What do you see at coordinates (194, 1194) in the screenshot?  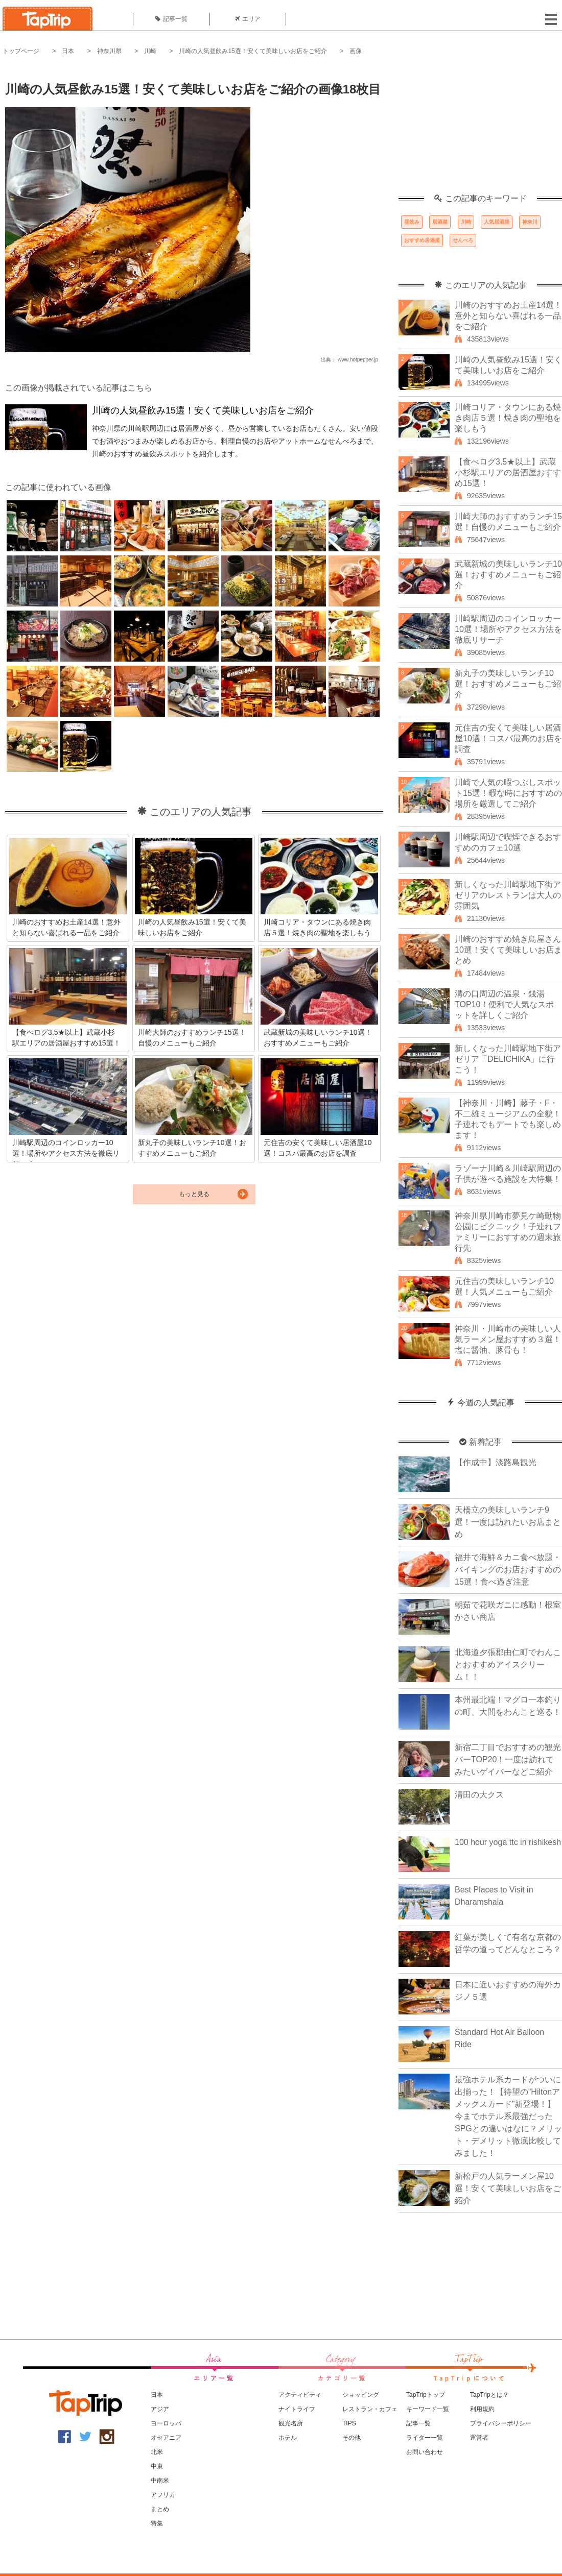 I see `もっと見る` at bounding box center [194, 1194].